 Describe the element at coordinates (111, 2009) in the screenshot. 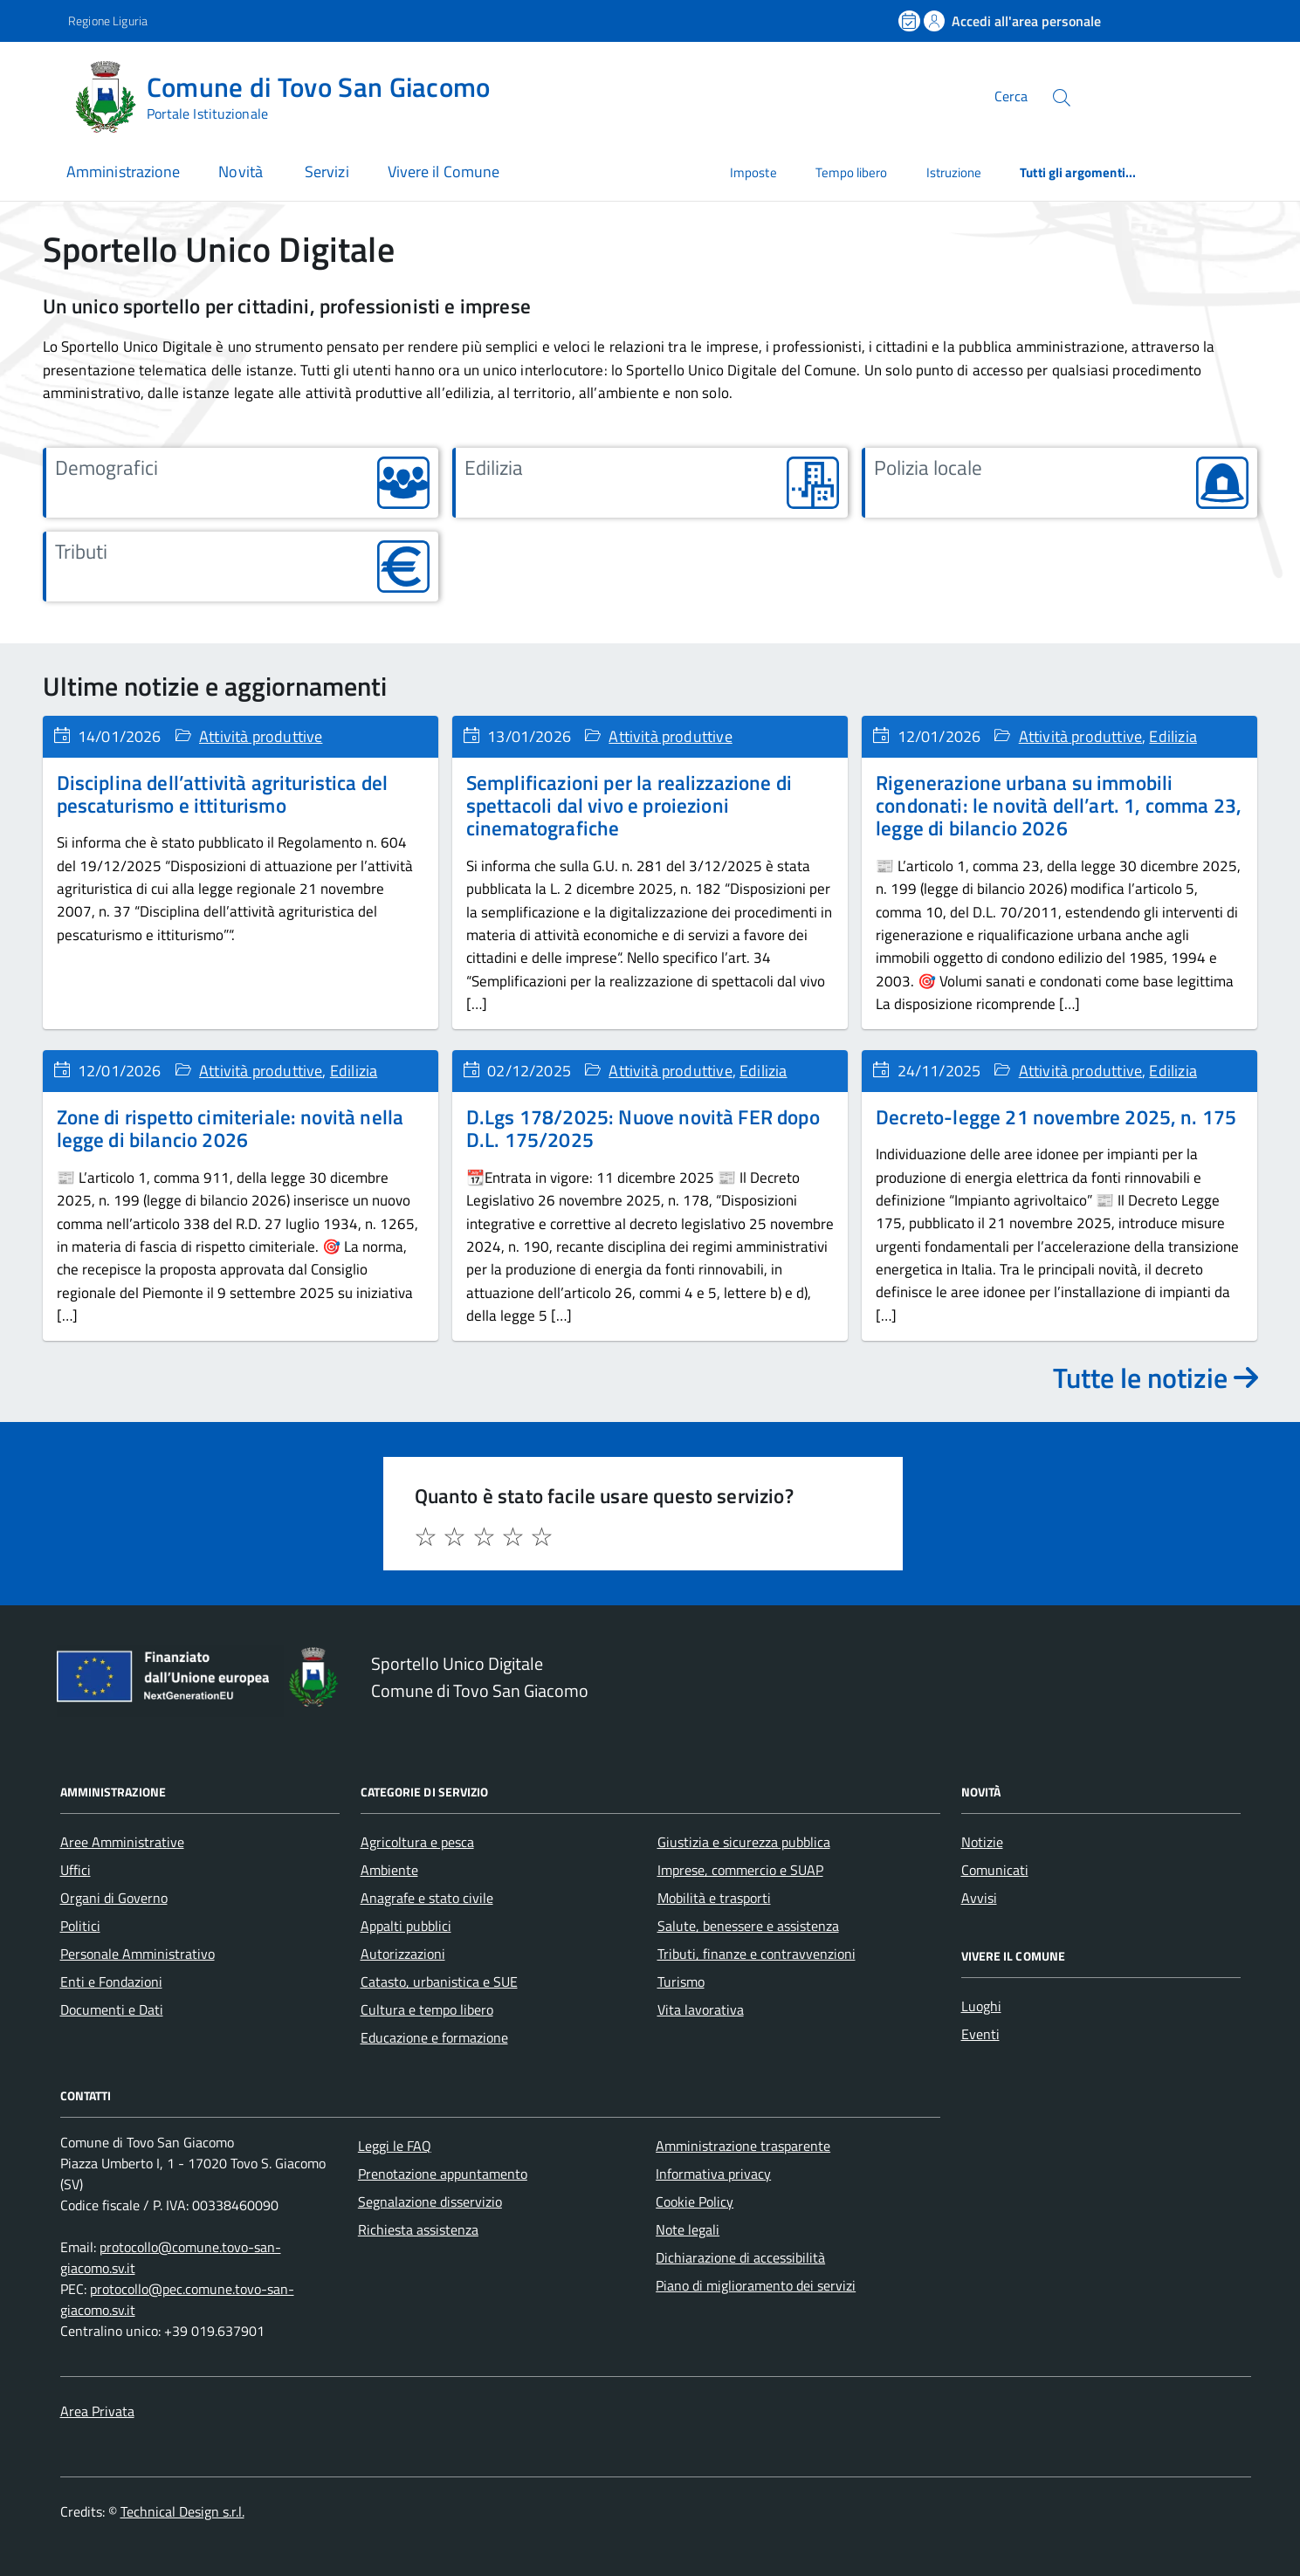

I see `Documenti e Dati` at that location.